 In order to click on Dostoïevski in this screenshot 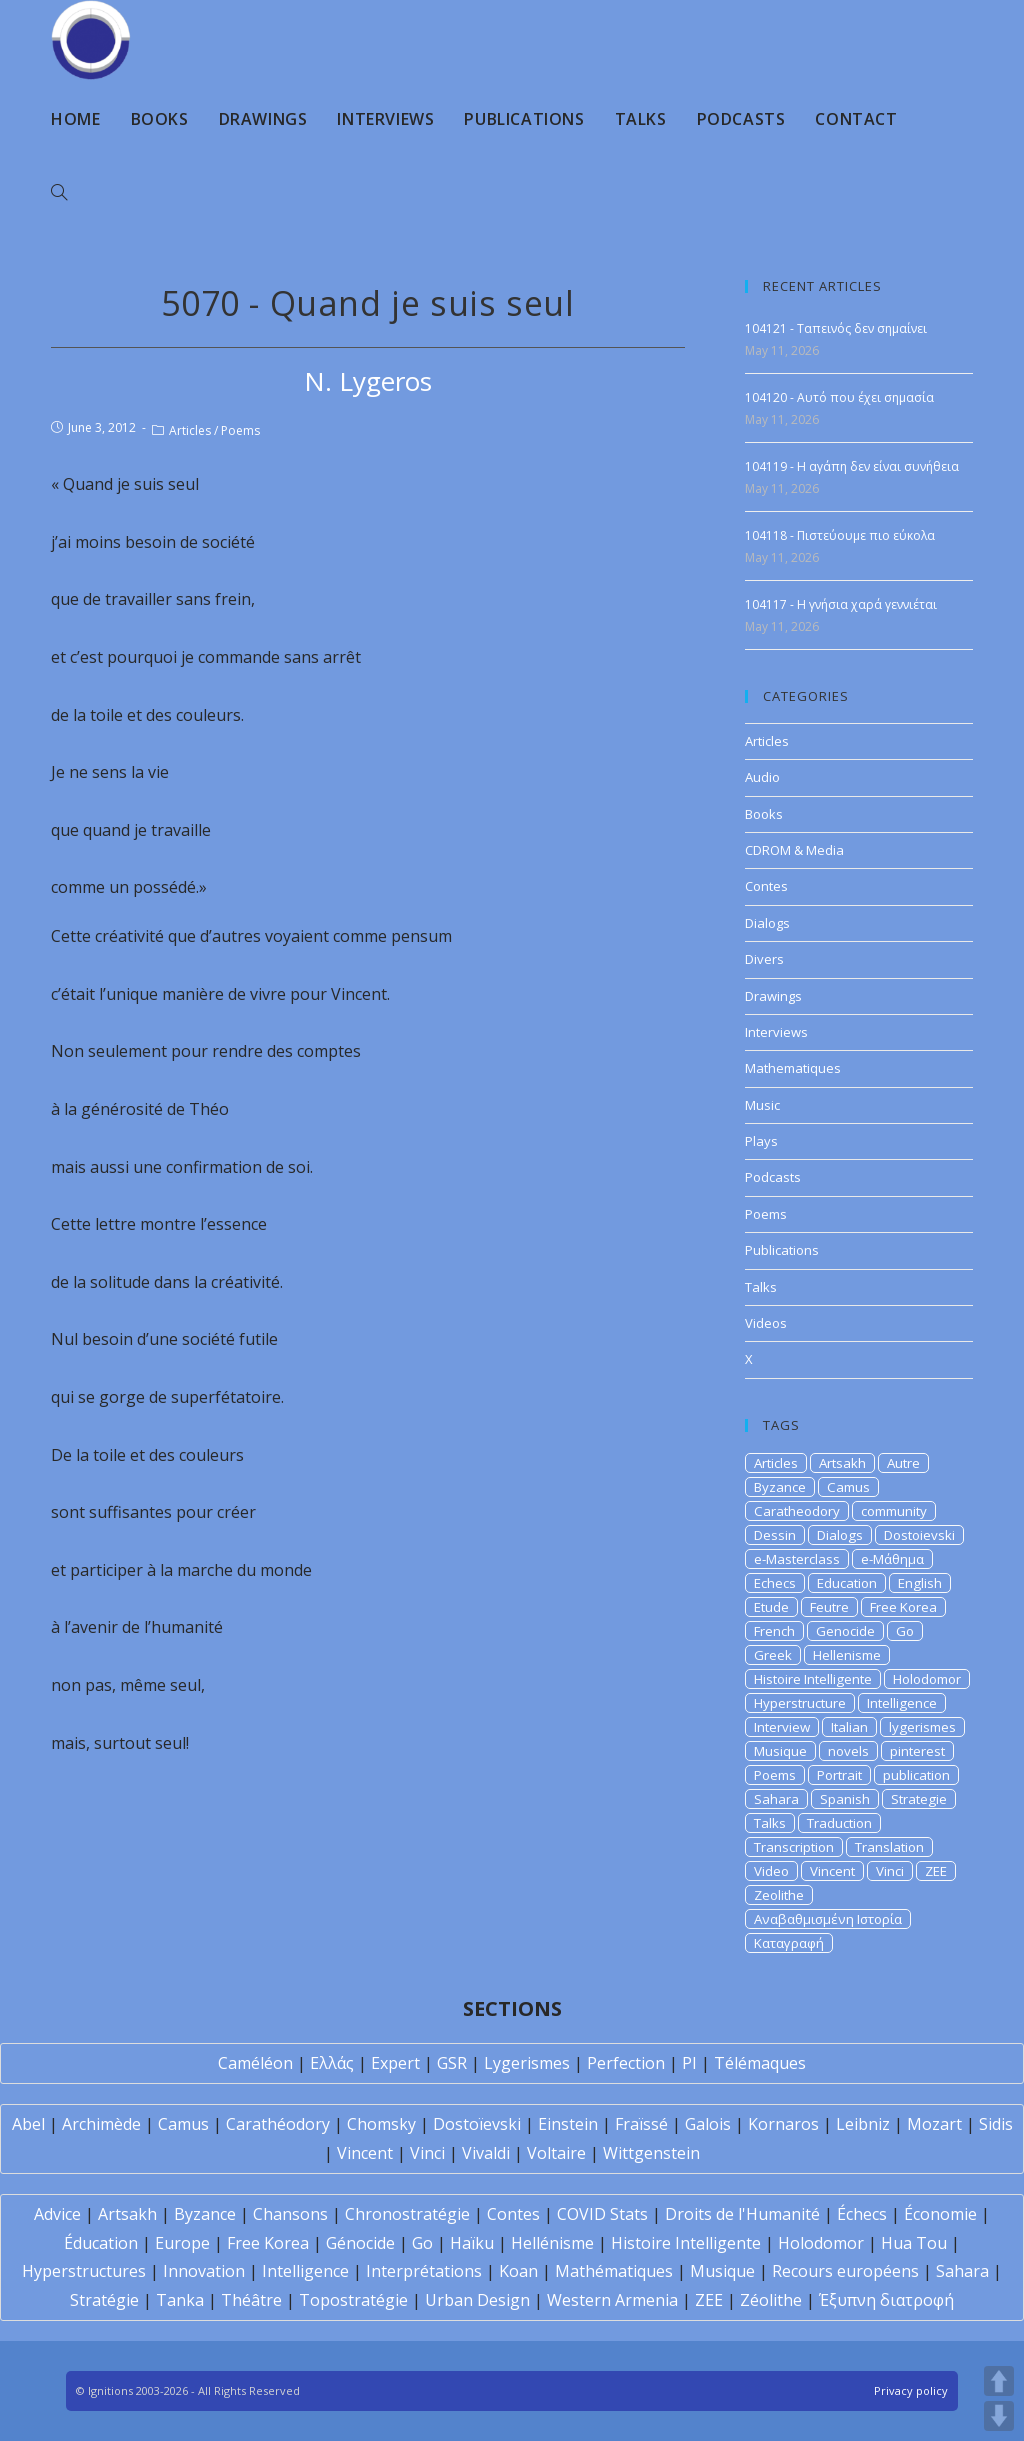, I will do `click(477, 2124)`.